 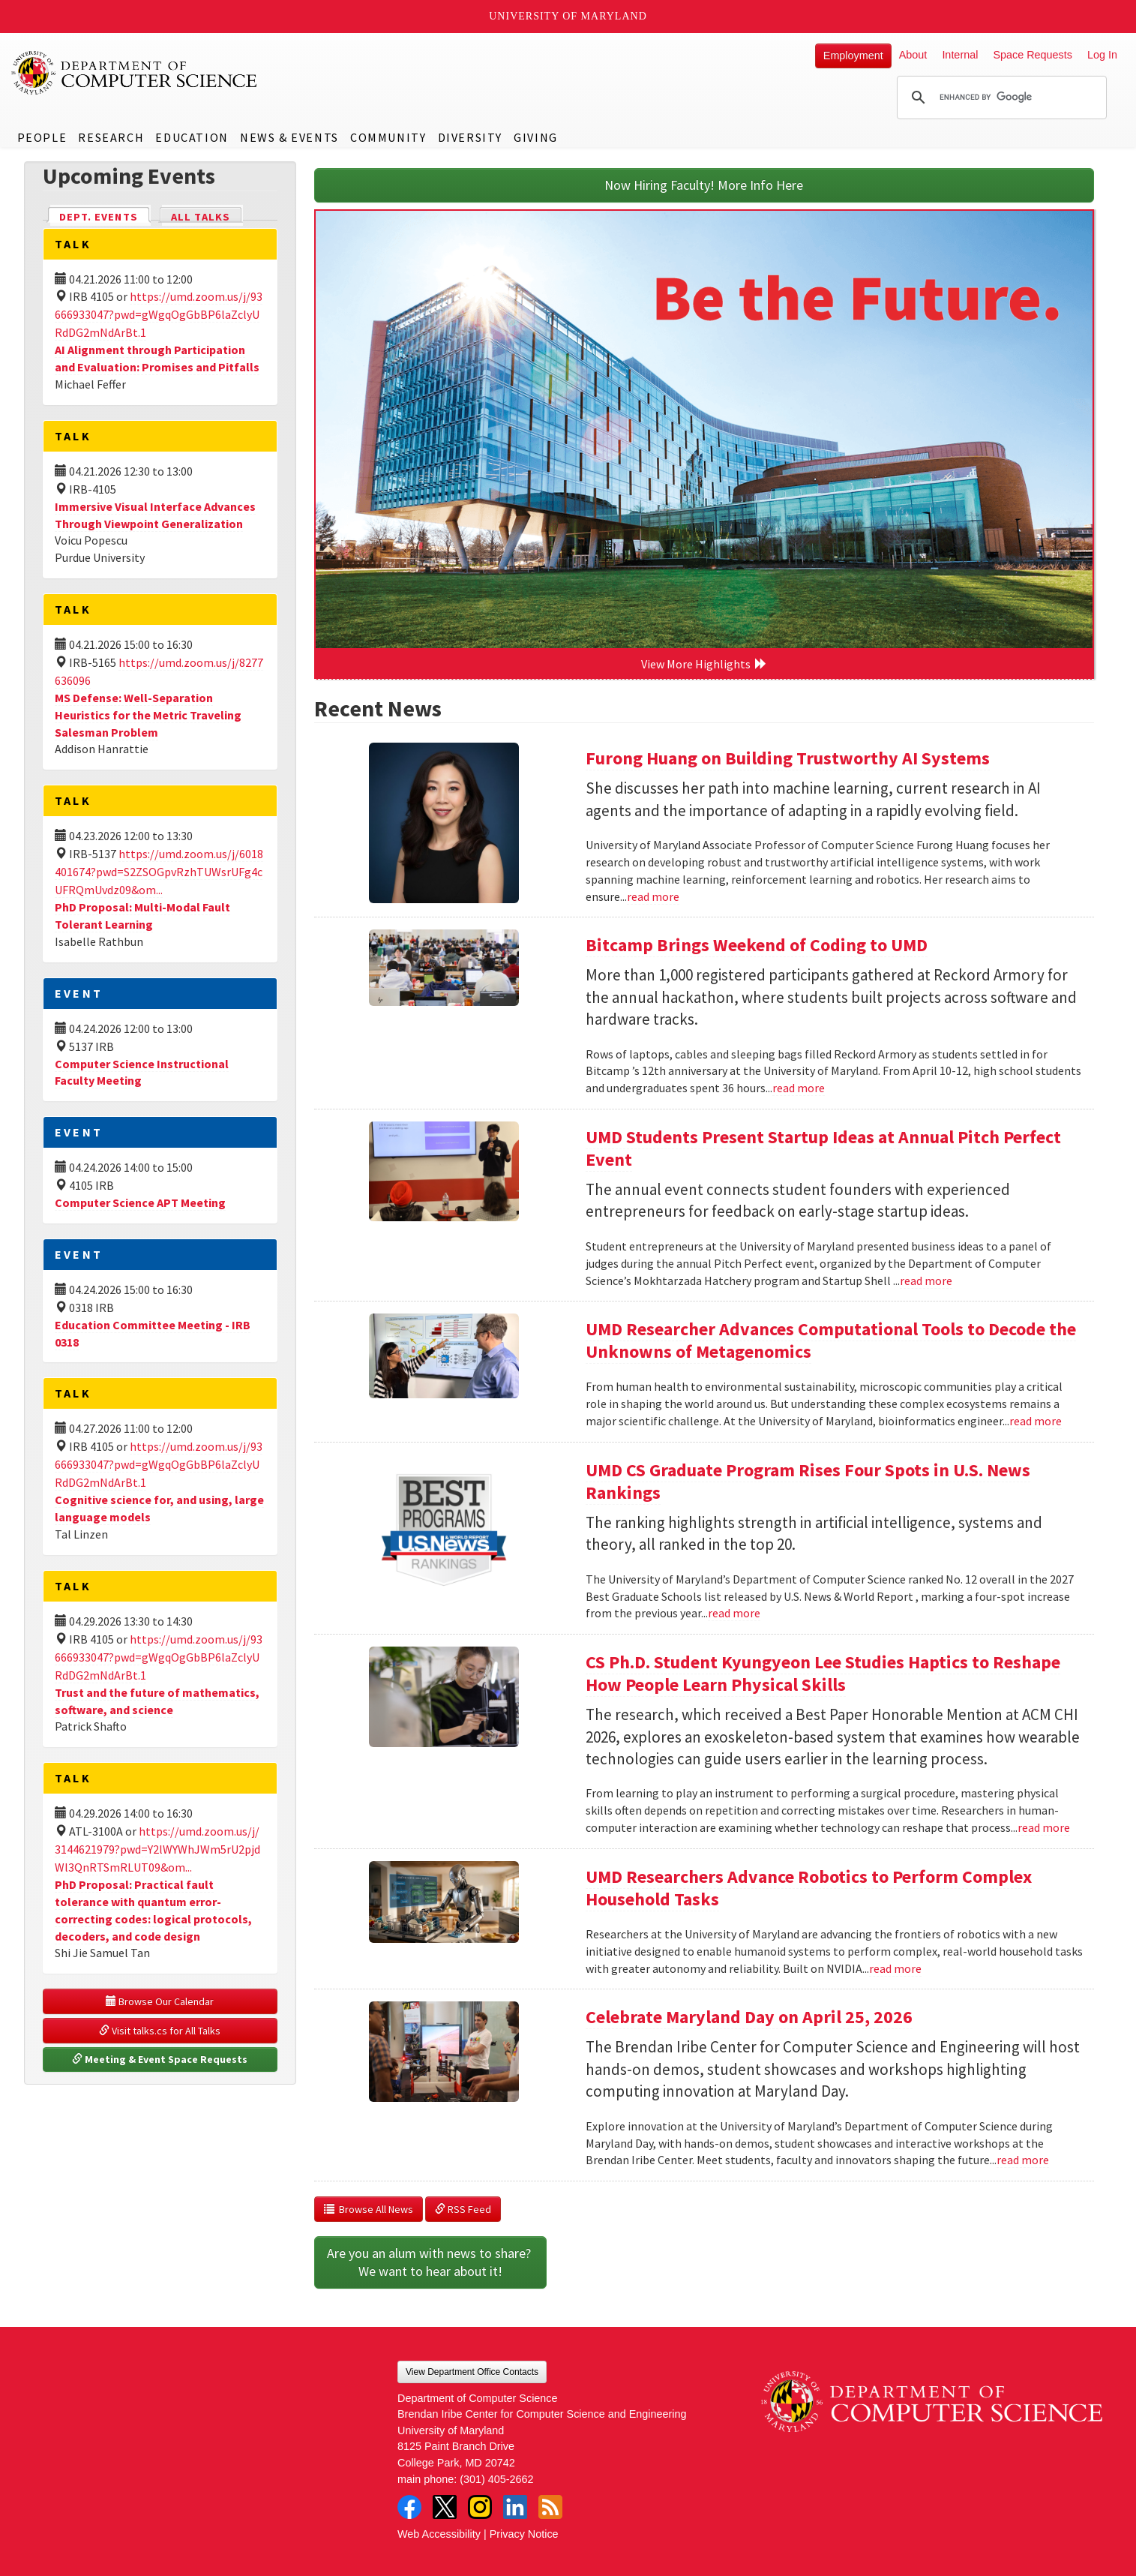 What do you see at coordinates (809, 1888) in the screenshot?
I see `UMD Researchers Advance Robotics to Perform Complex Household Tasks` at bounding box center [809, 1888].